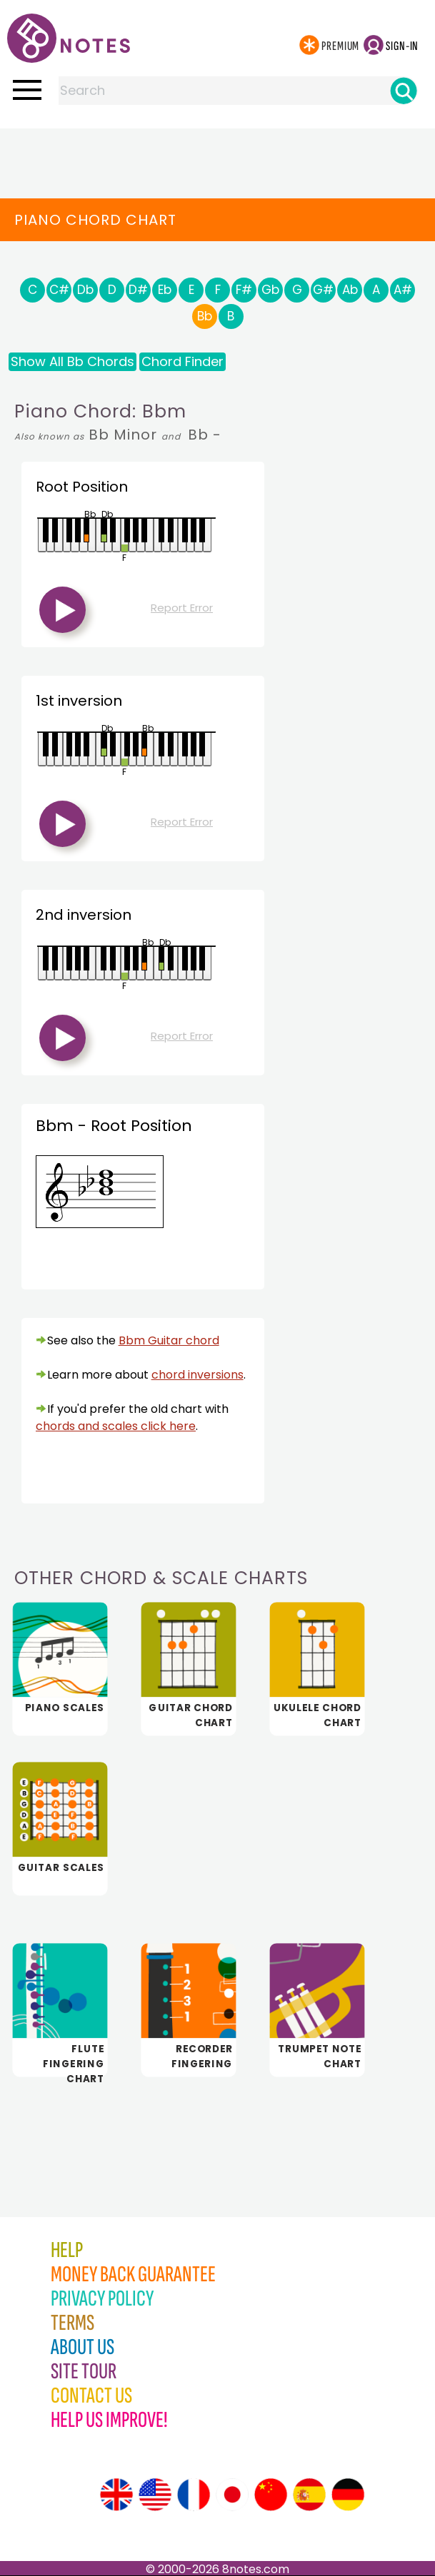 This screenshot has width=435, height=2576. I want to click on [Site tour (English)], so click(116, 2494).